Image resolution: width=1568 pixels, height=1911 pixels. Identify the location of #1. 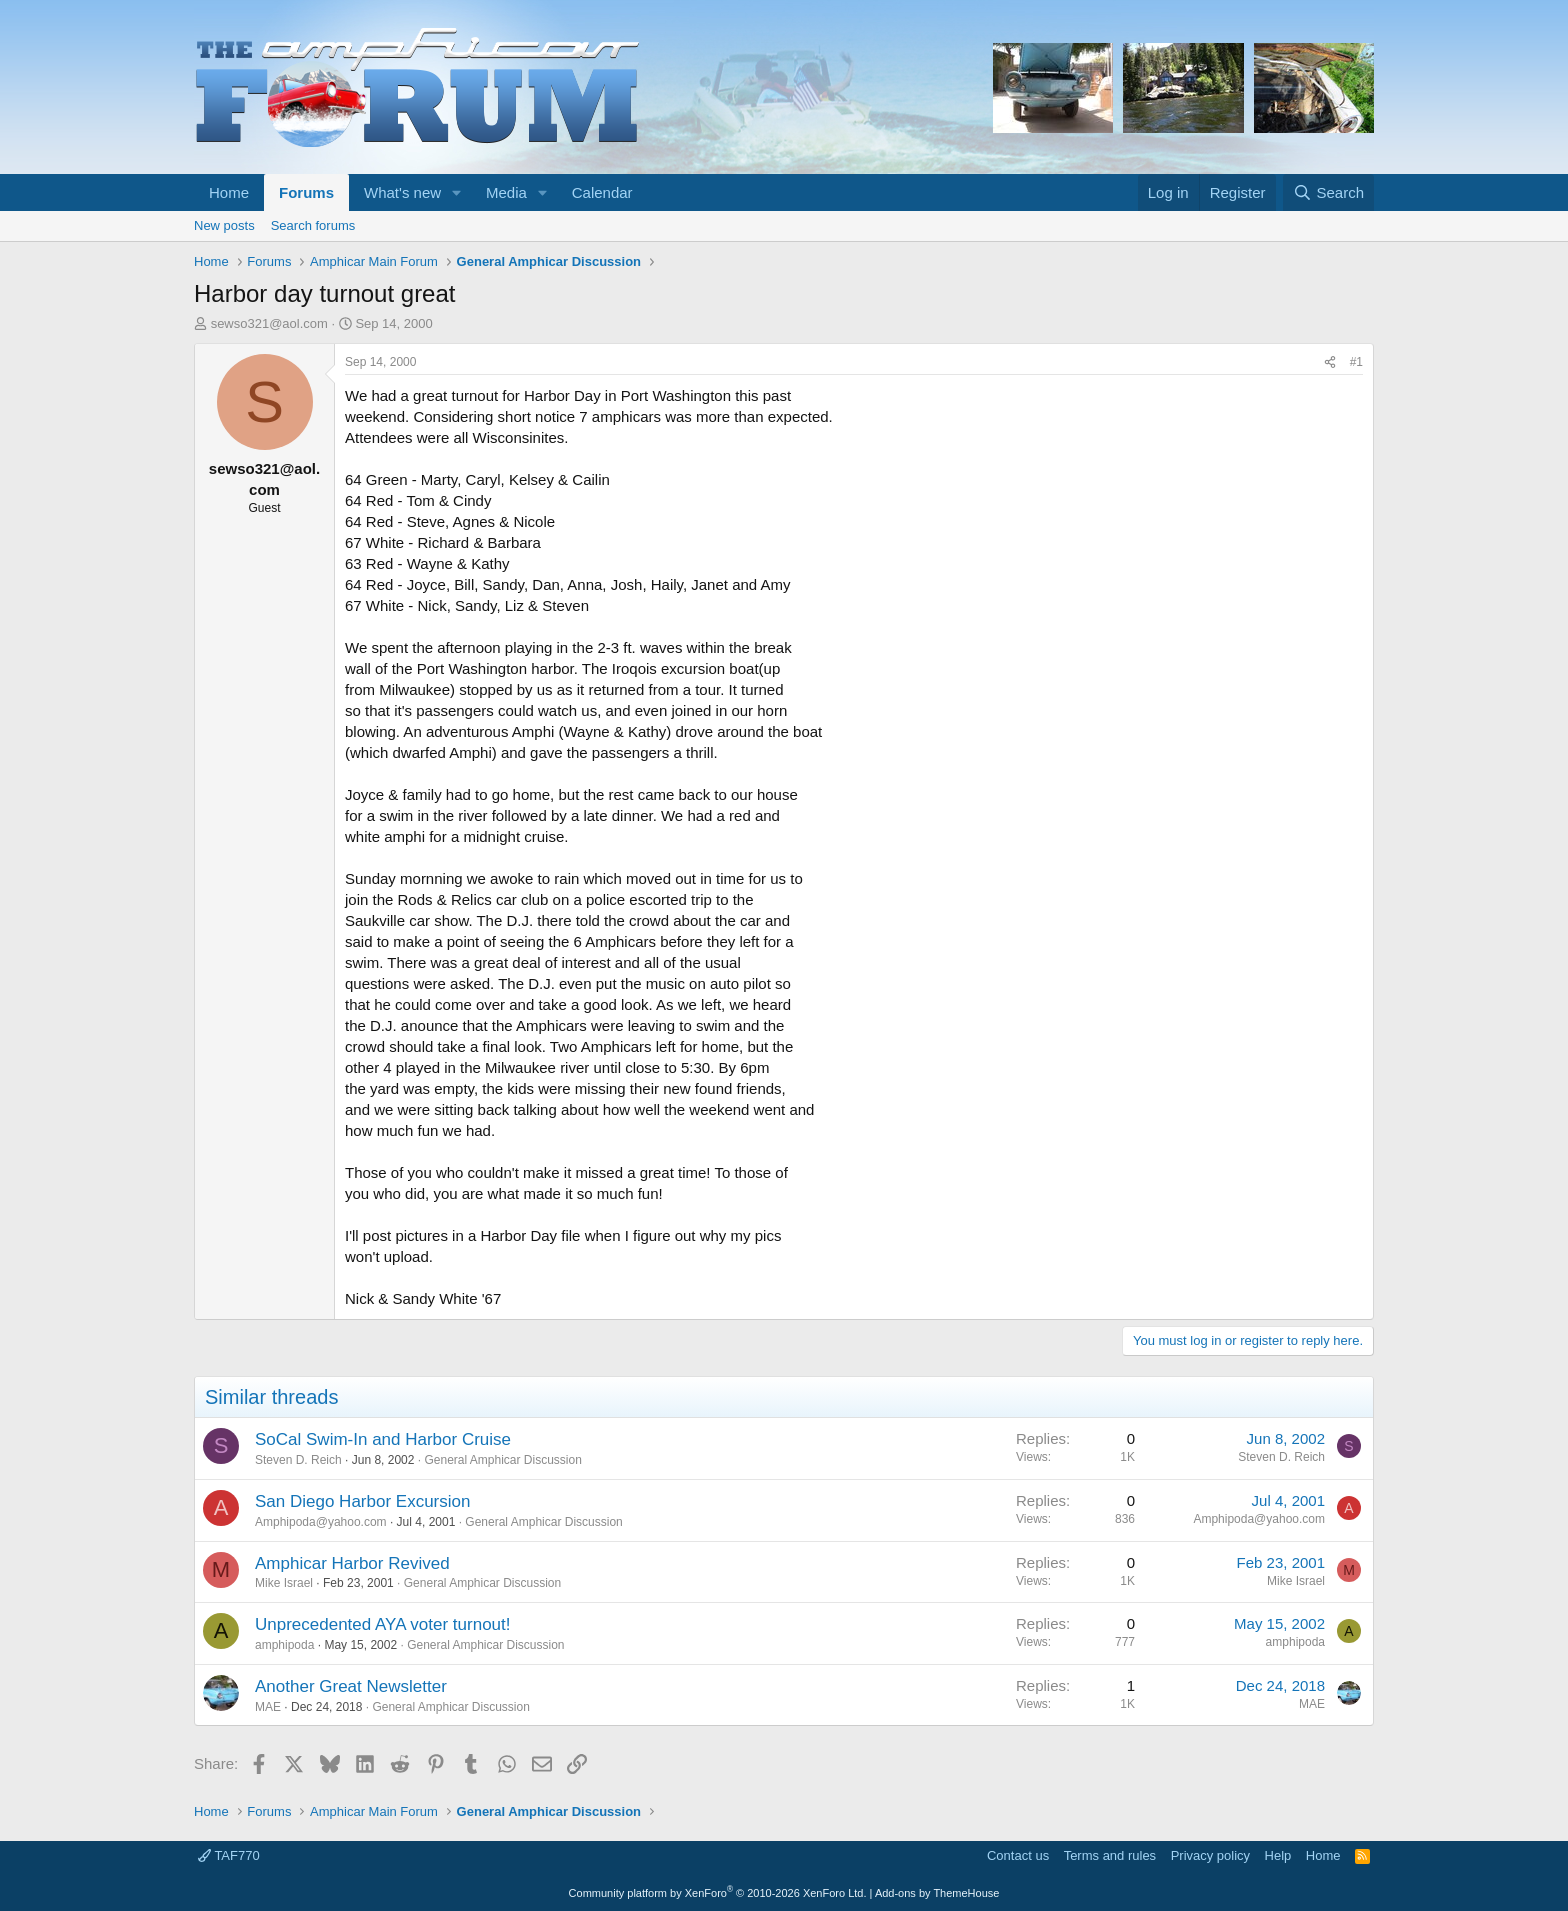
(1356, 362).